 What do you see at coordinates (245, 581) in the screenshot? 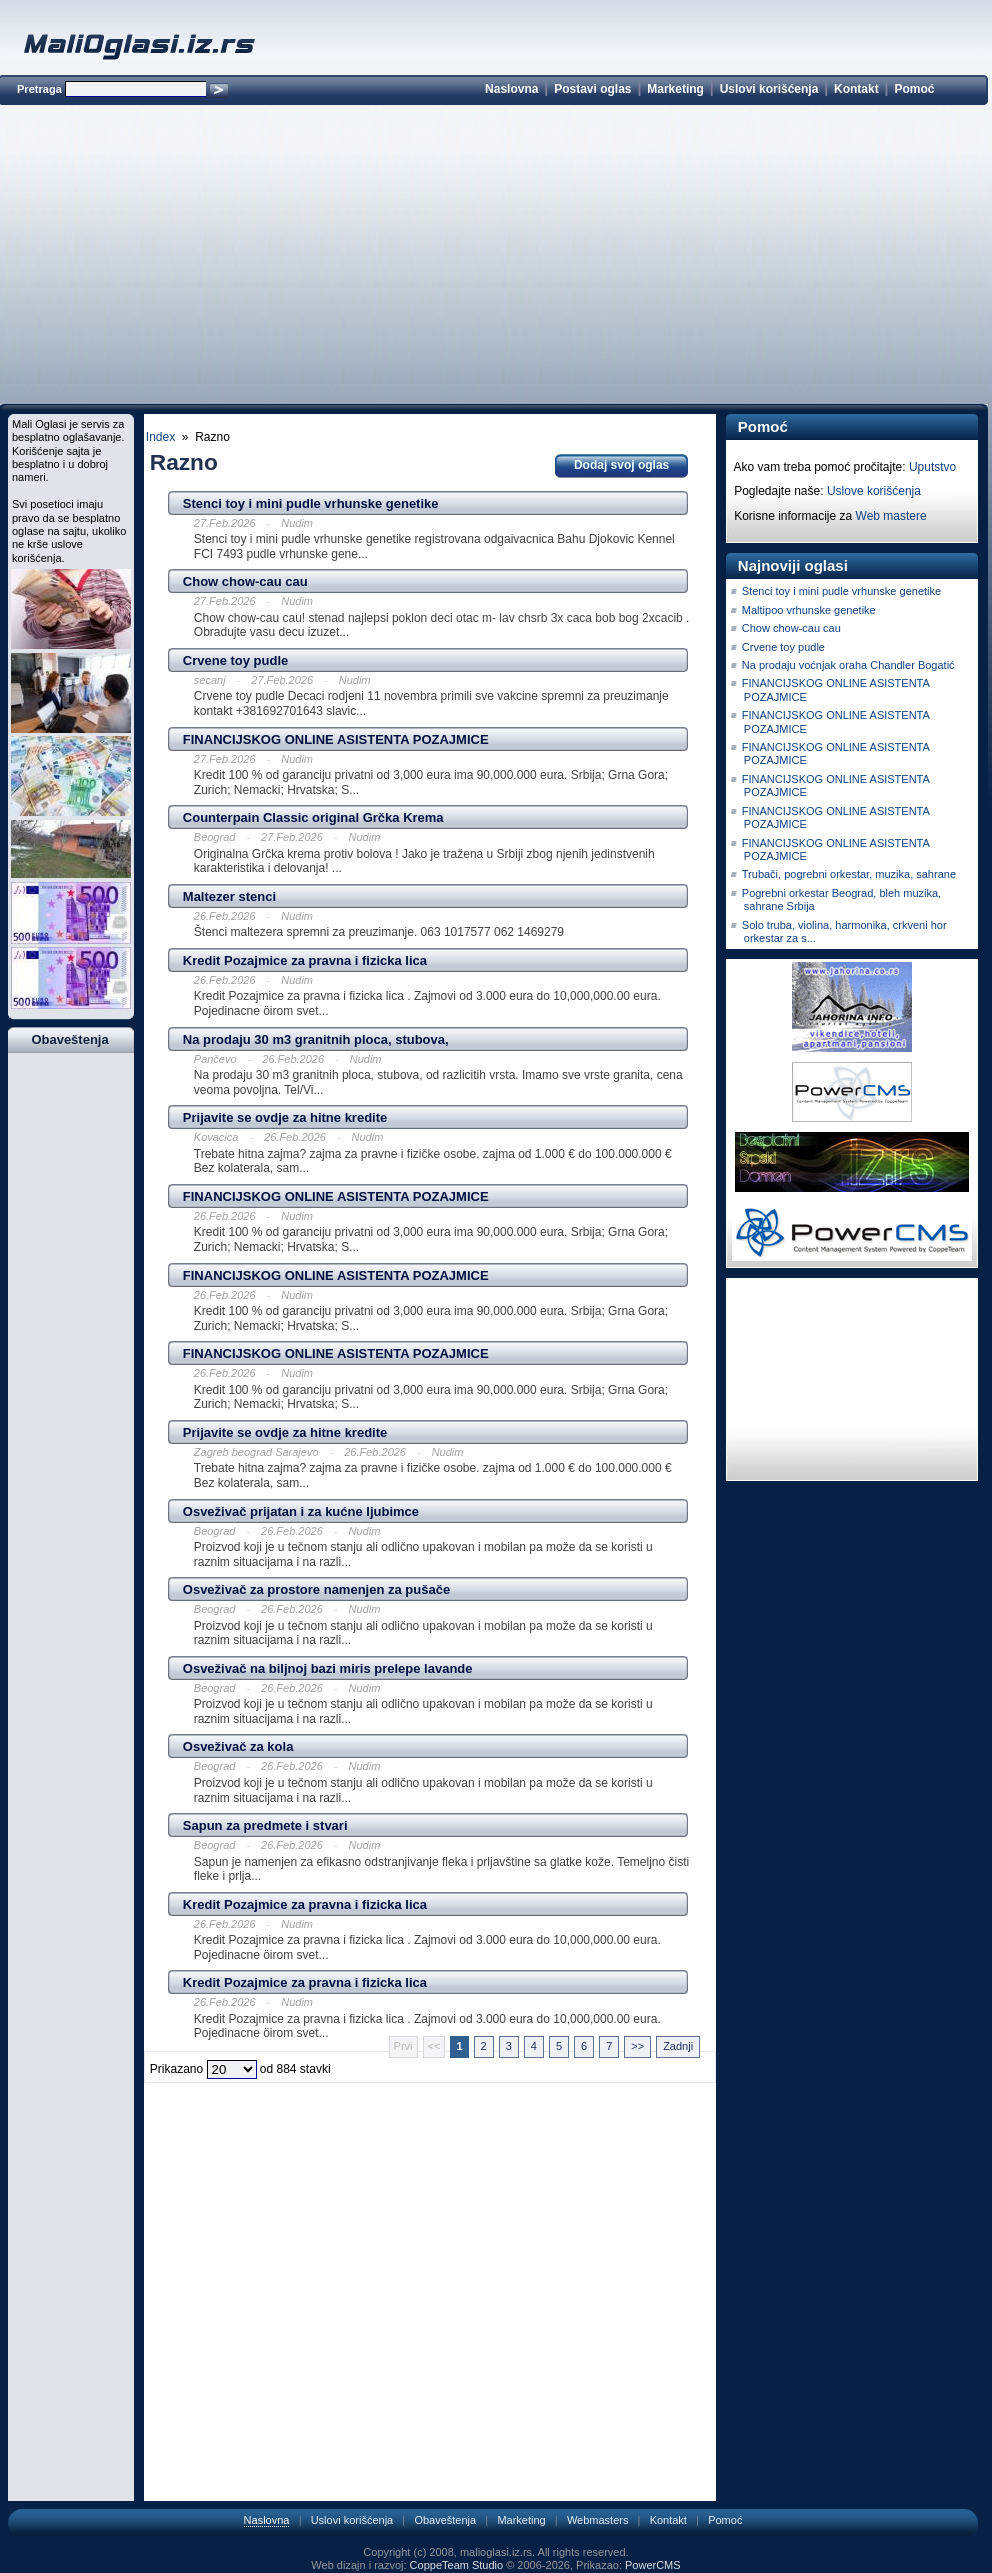
I see `Chow chow-cau cau` at bounding box center [245, 581].